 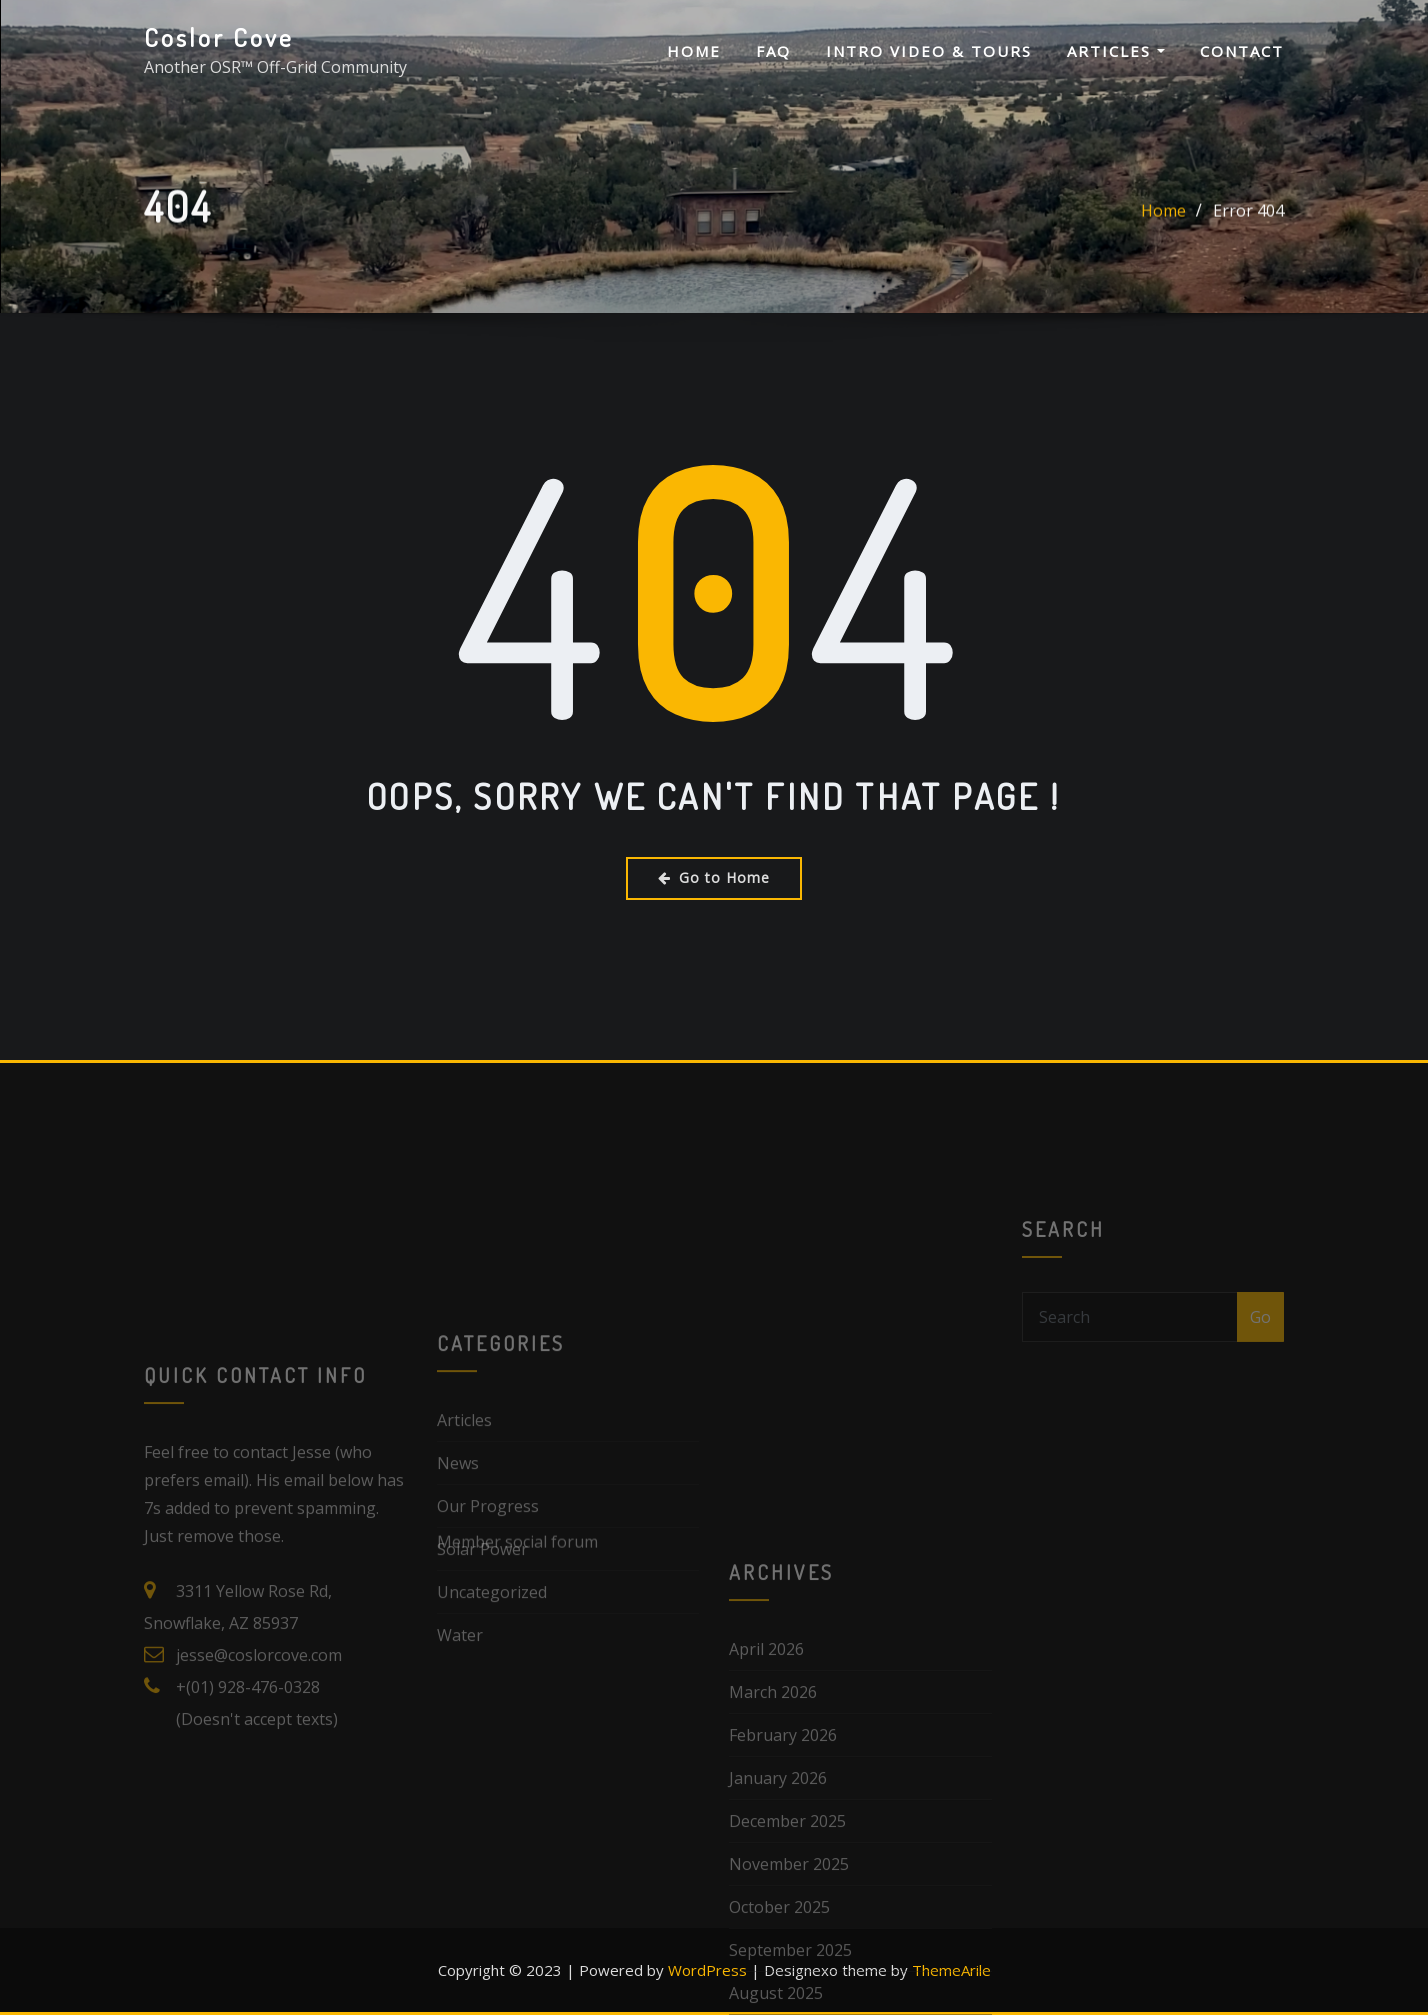 I want to click on WordPress, so click(x=707, y=1970).